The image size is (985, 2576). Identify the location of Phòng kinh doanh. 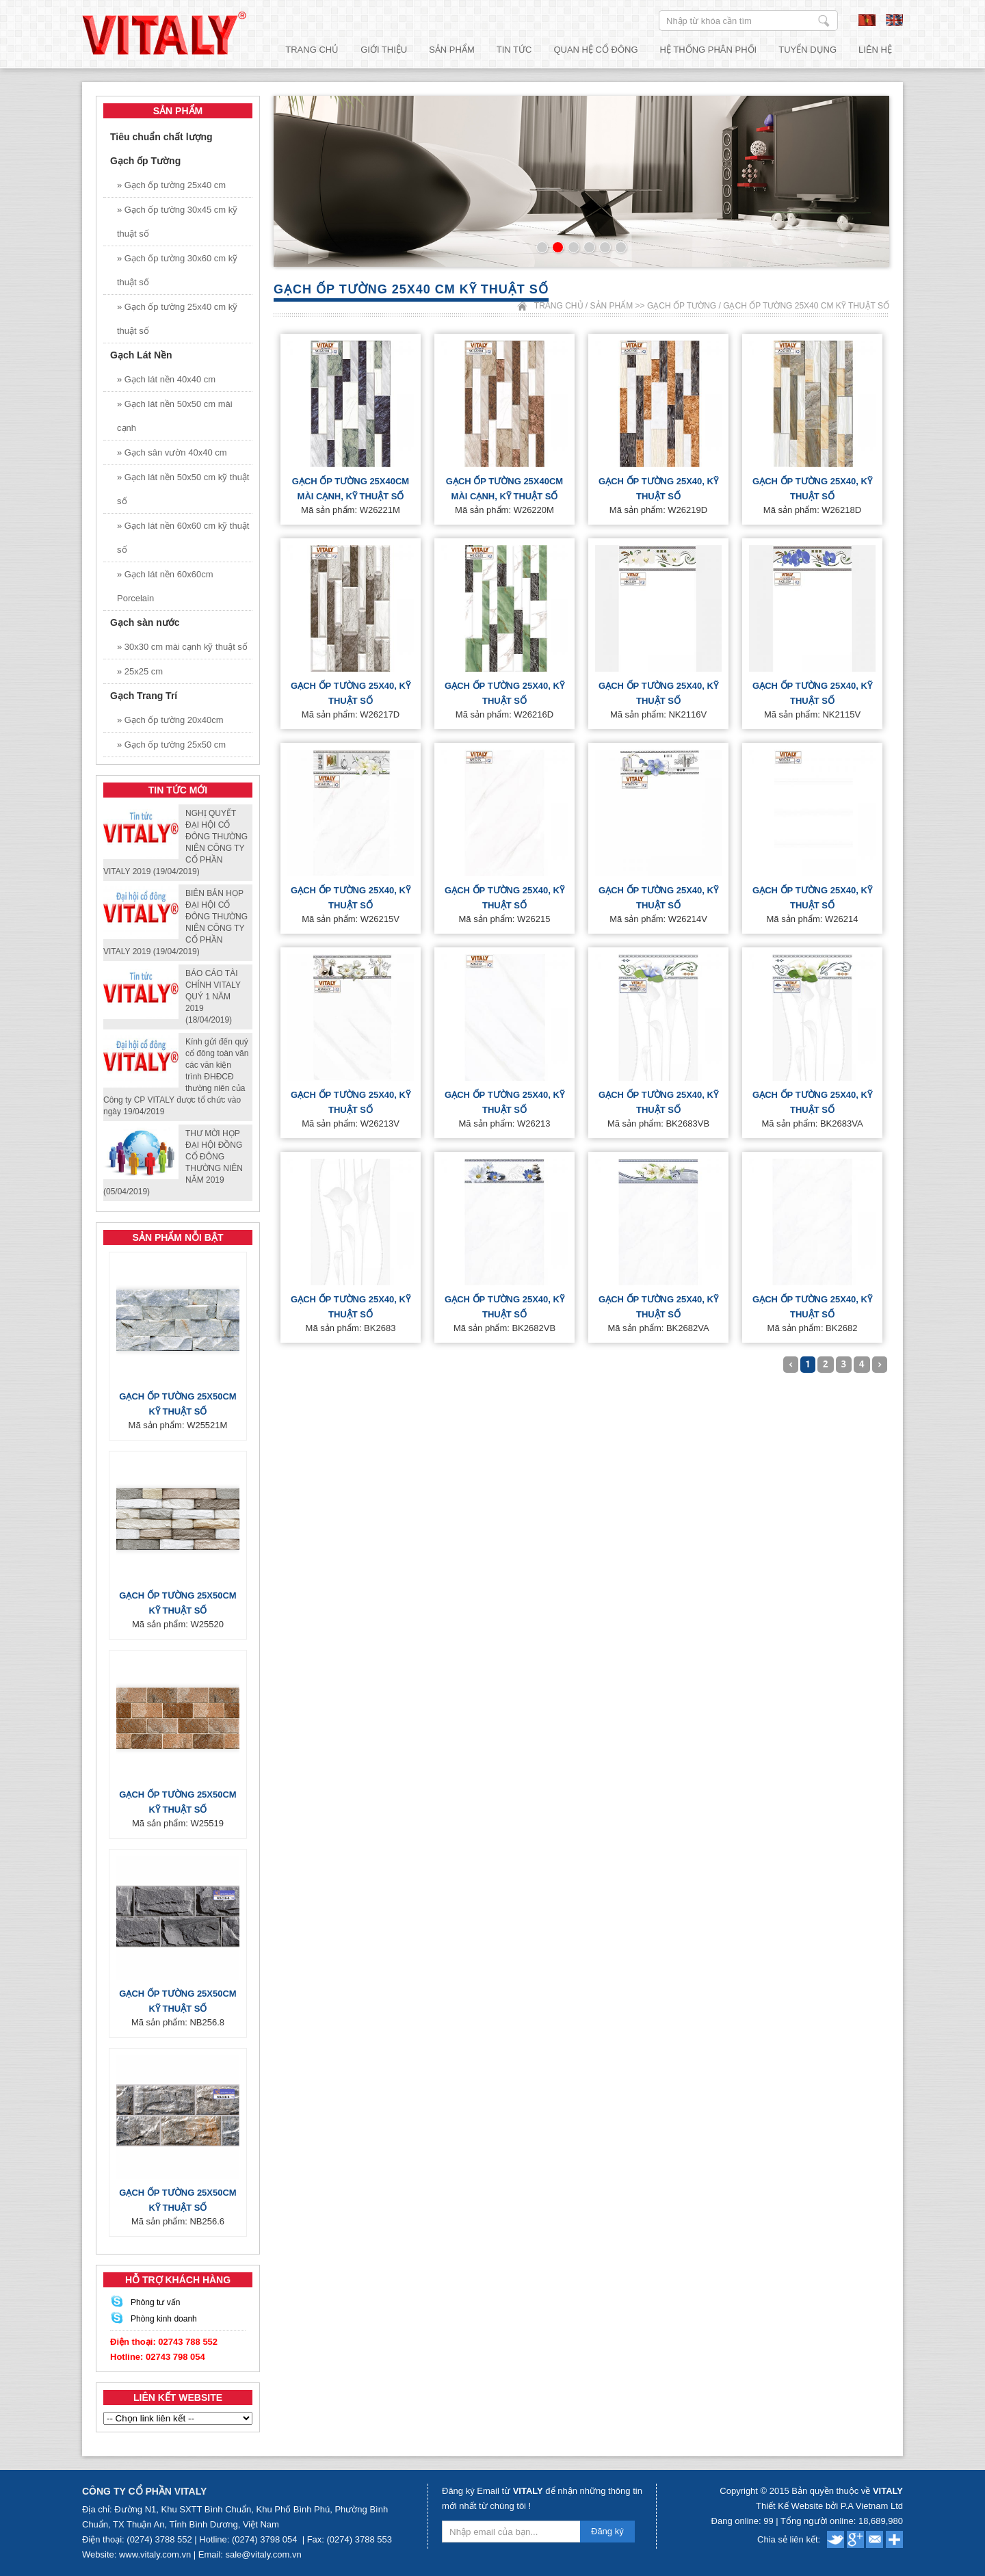
(164, 2319).